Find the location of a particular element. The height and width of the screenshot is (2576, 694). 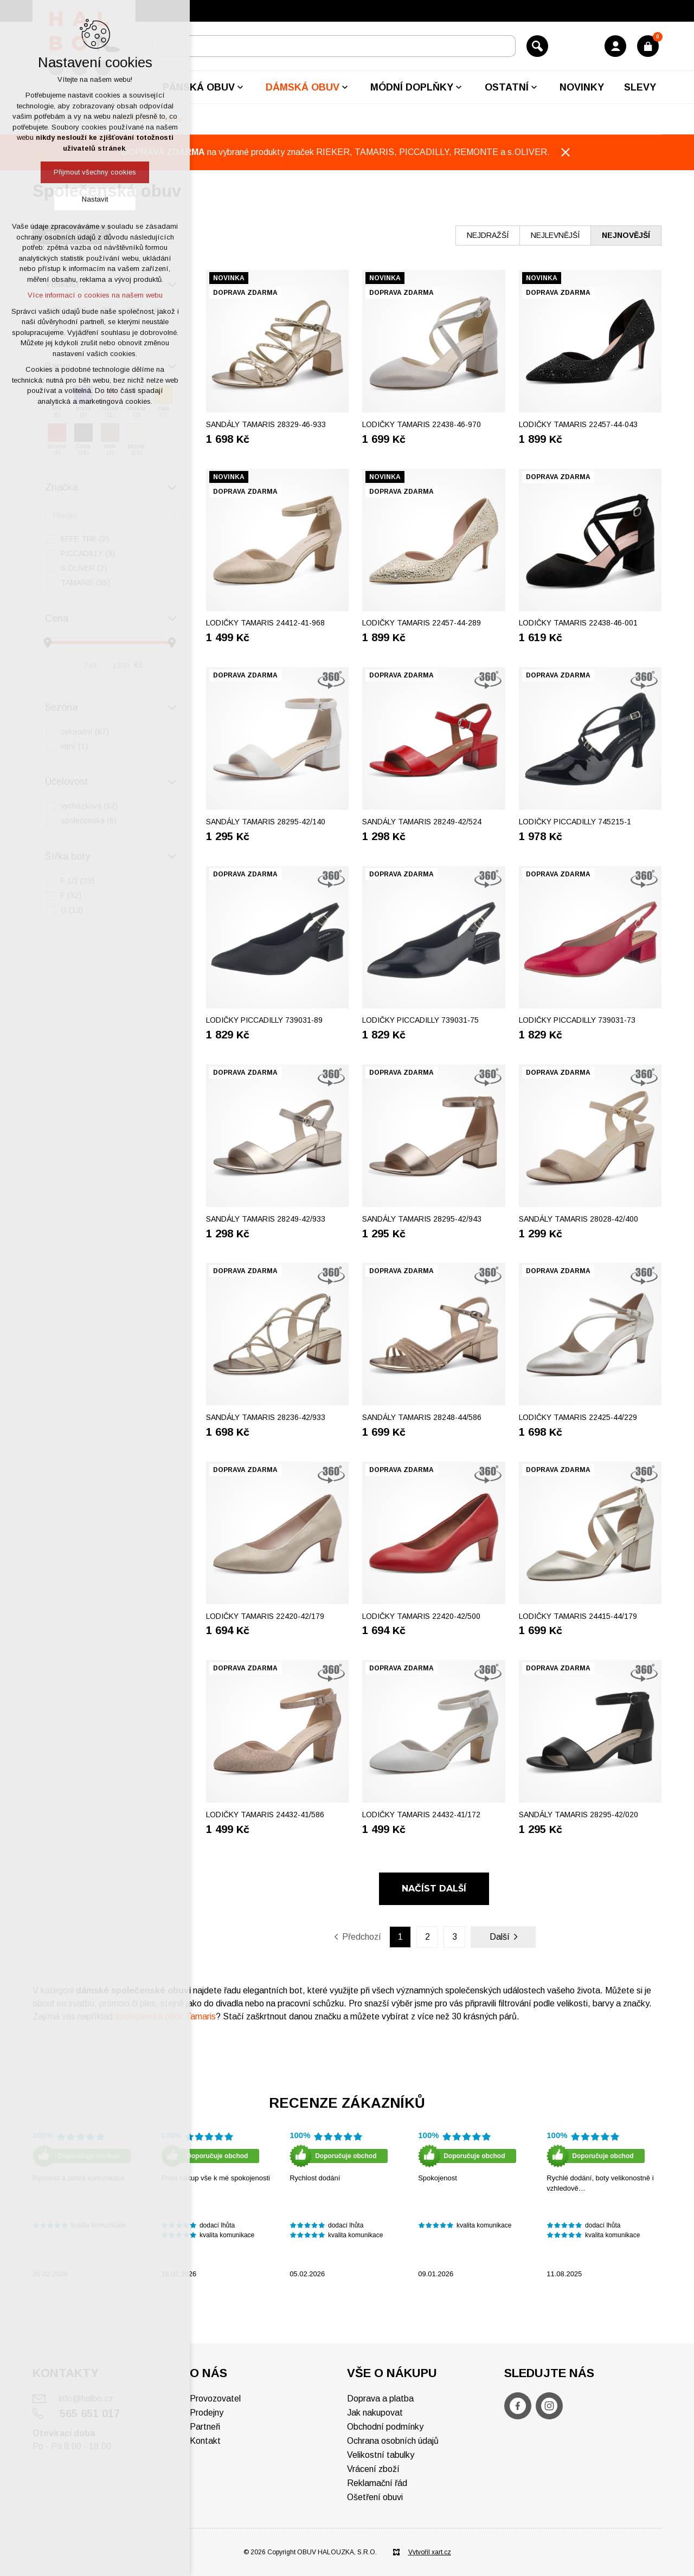

Lodičky TAMARIS 24415-44/179 is located at coordinates (578, 1616).